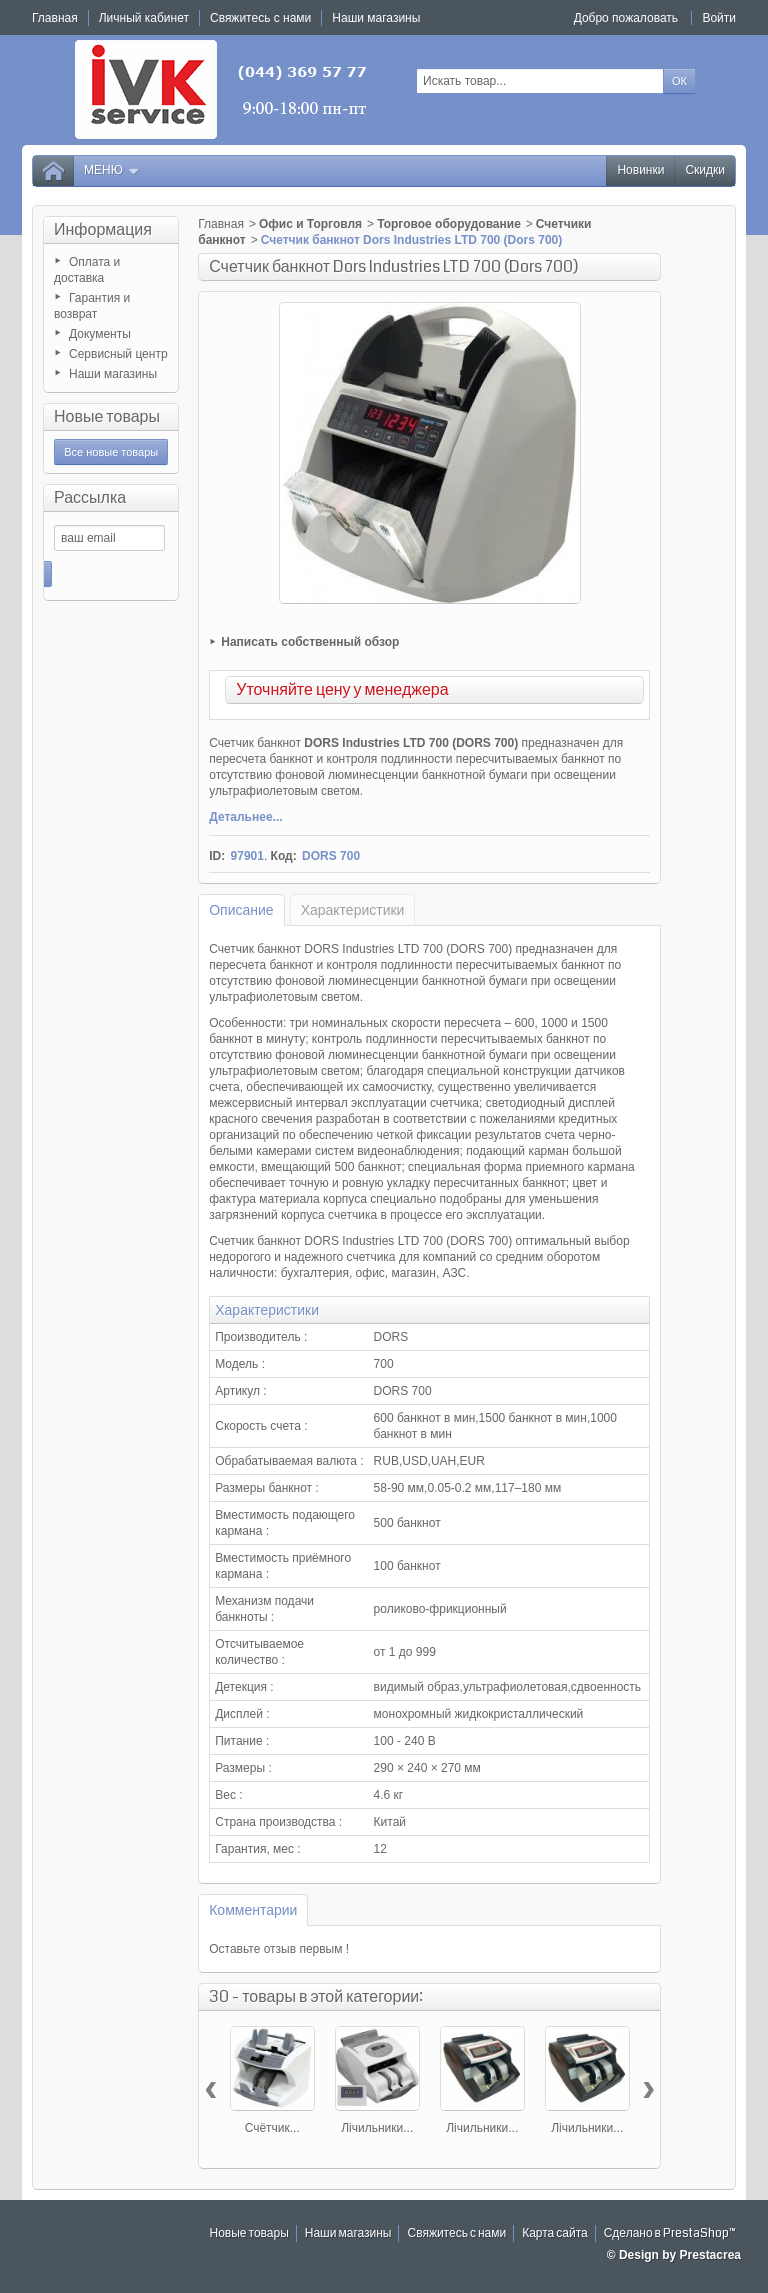 The width and height of the screenshot is (768, 2293). I want to click on Меню, so click(112, 170).